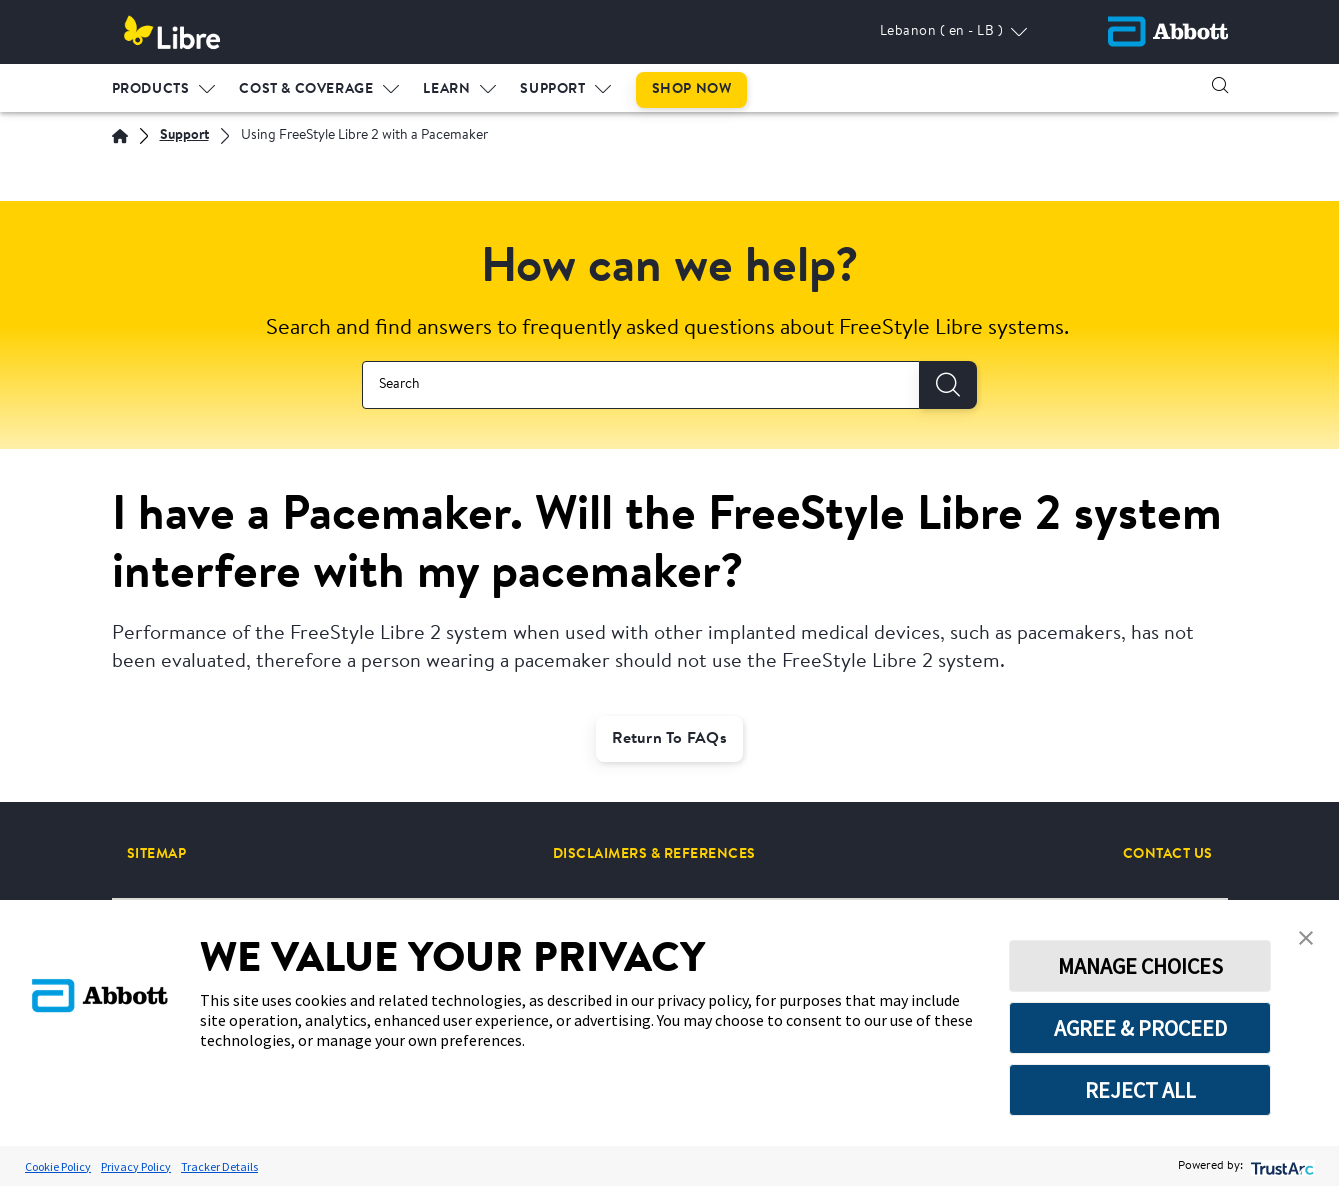  Describe the element at coordinates (164, 85) in the screenshot. I see `[menuitem]` at that location.